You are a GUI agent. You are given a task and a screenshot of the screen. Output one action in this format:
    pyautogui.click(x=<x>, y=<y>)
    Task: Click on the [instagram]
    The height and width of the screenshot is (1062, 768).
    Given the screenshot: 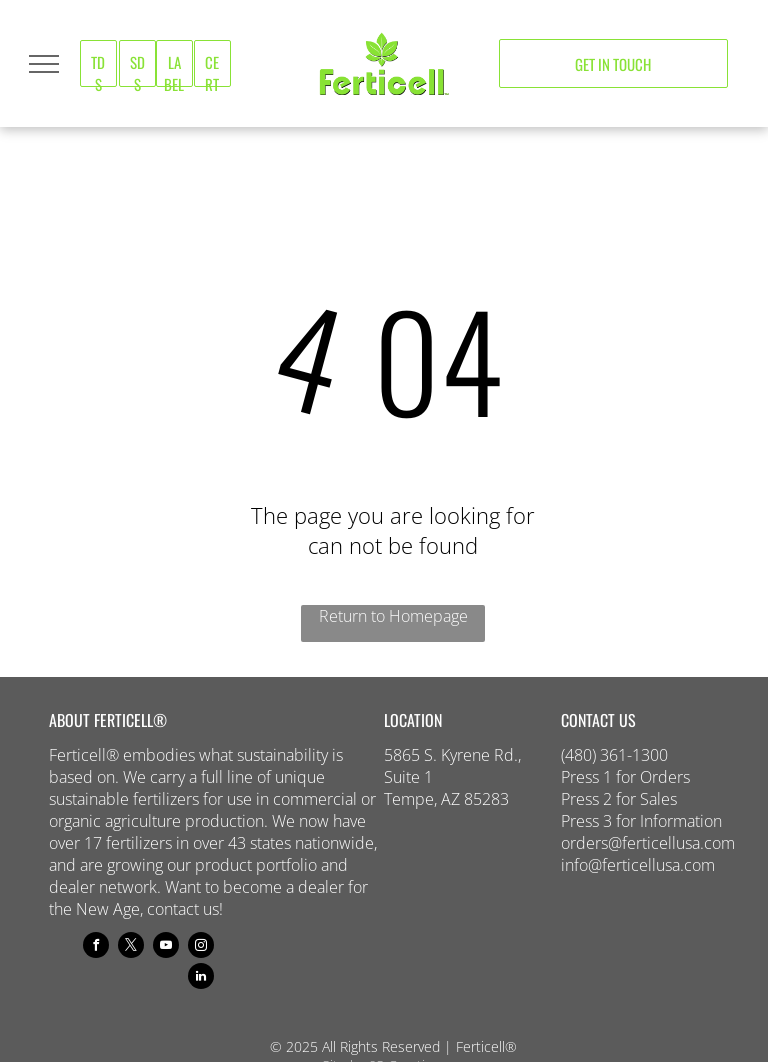 What is the action you would take?
    pyautogui.click(x=201, y=947)
    